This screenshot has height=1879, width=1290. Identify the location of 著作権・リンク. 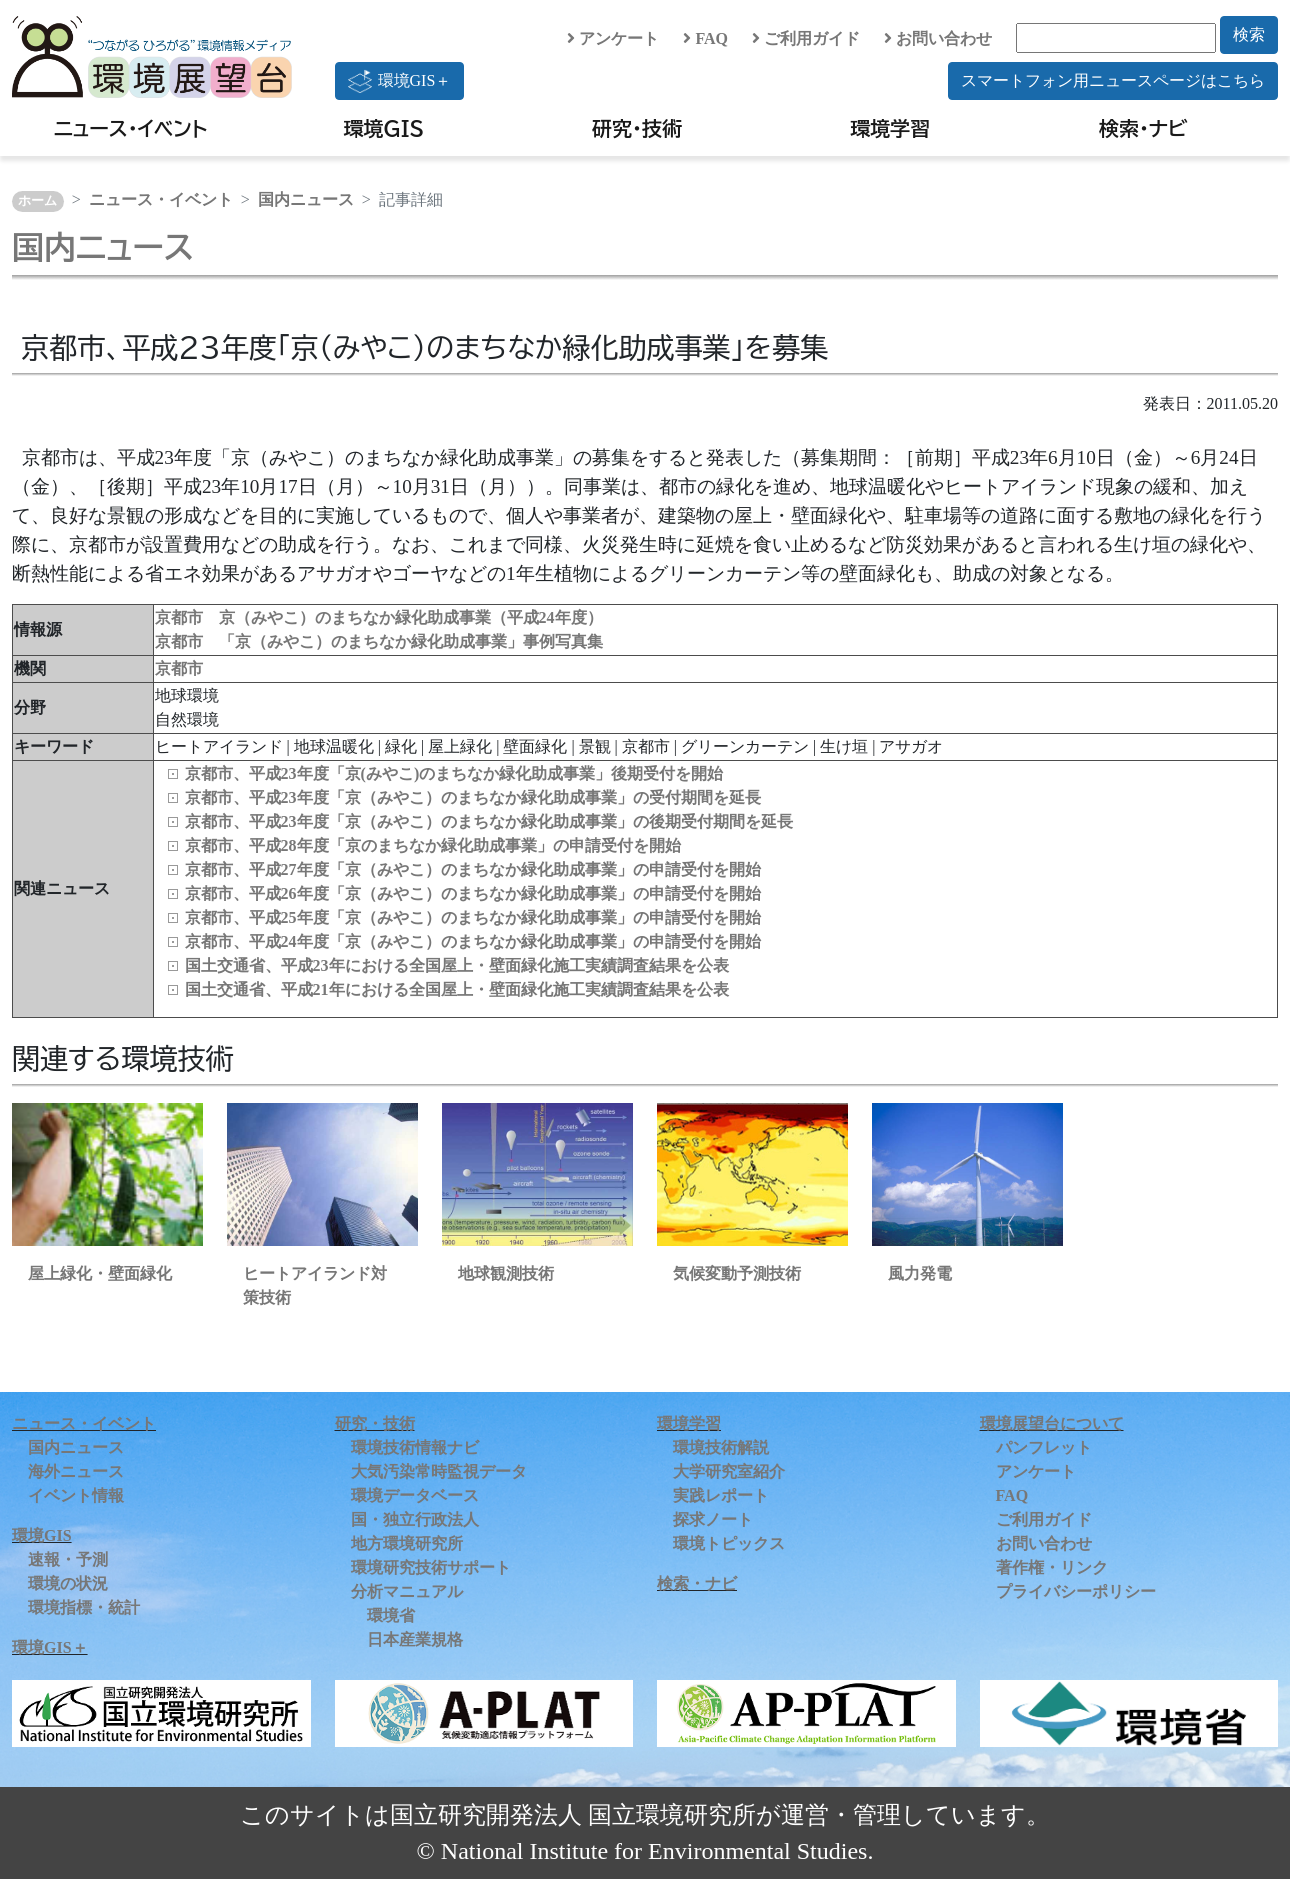
(1052, 1567).